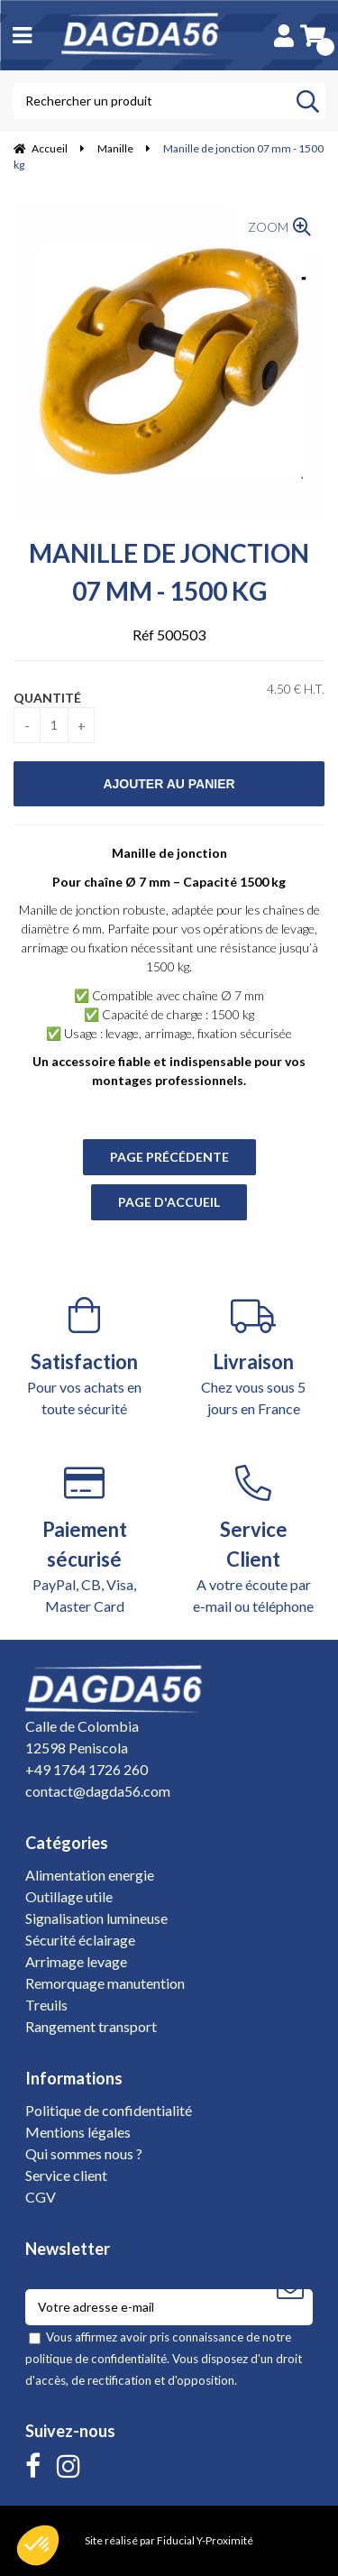  I want to click on Alimentation energie, so click(89, 1874).